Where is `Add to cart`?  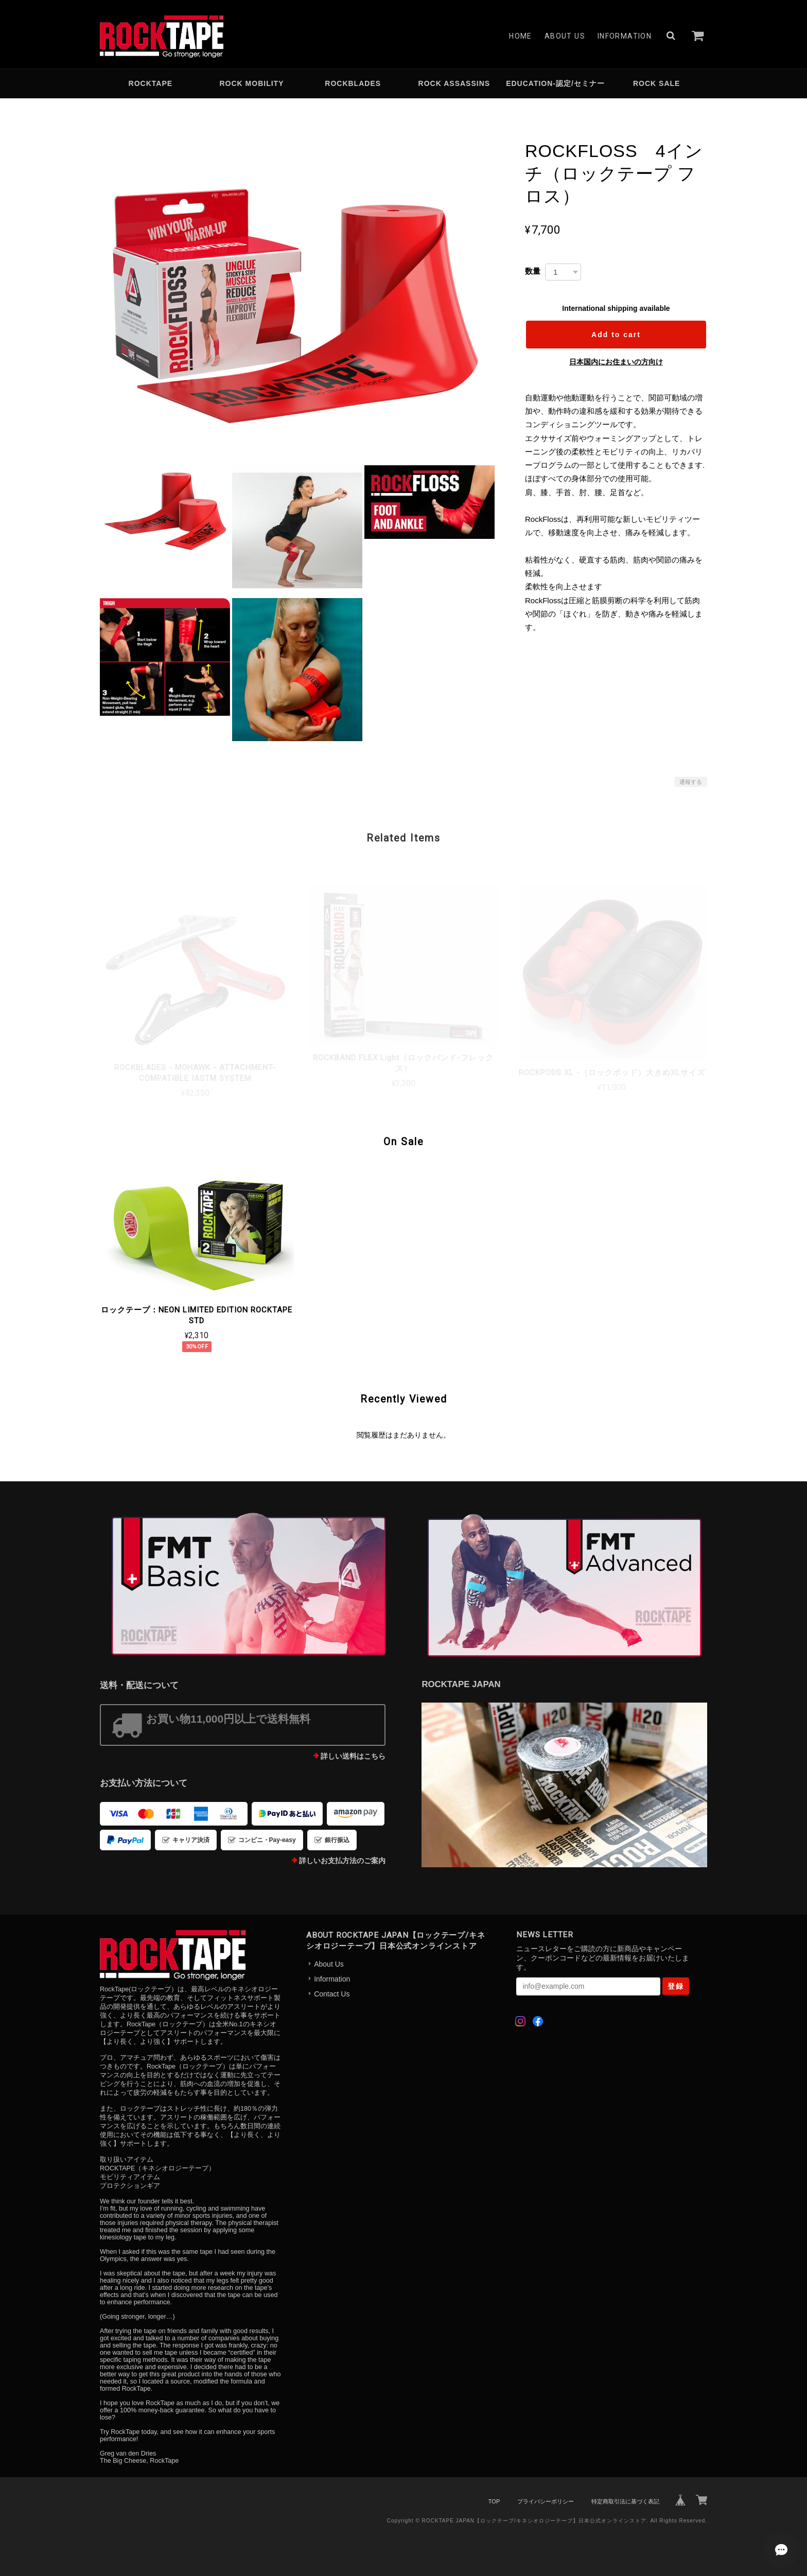 Add to cart is located at coordinates (616, 334).